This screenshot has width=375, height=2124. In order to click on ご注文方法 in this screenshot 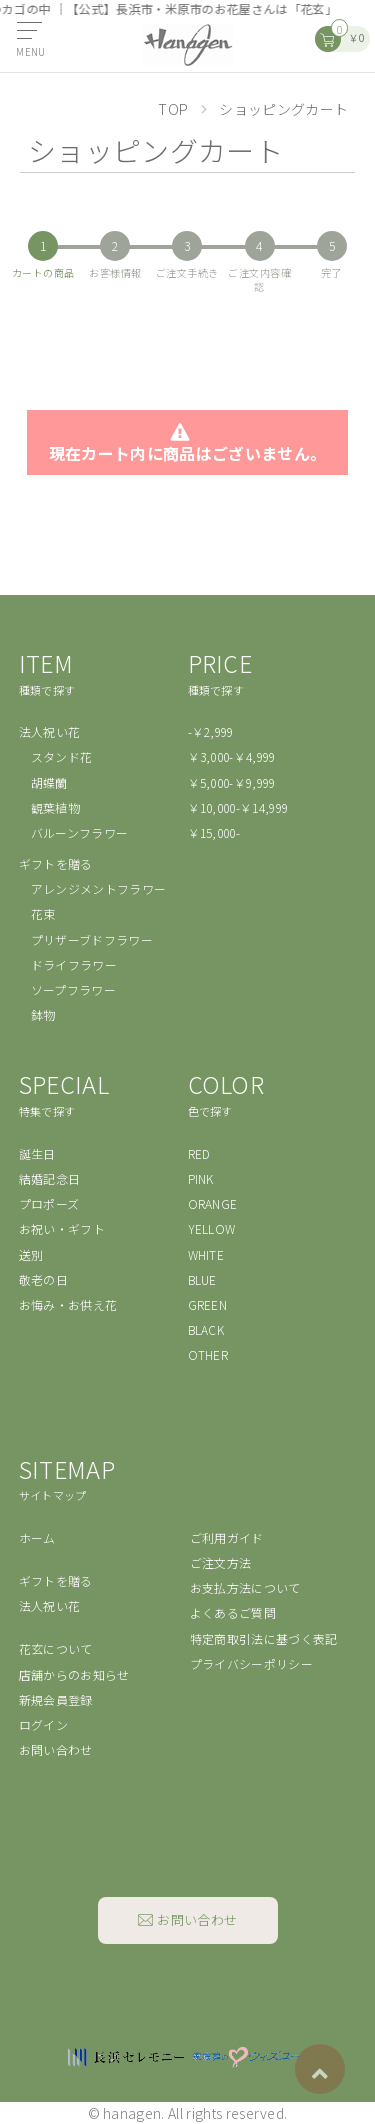, I will do `click(221, 1562)`.